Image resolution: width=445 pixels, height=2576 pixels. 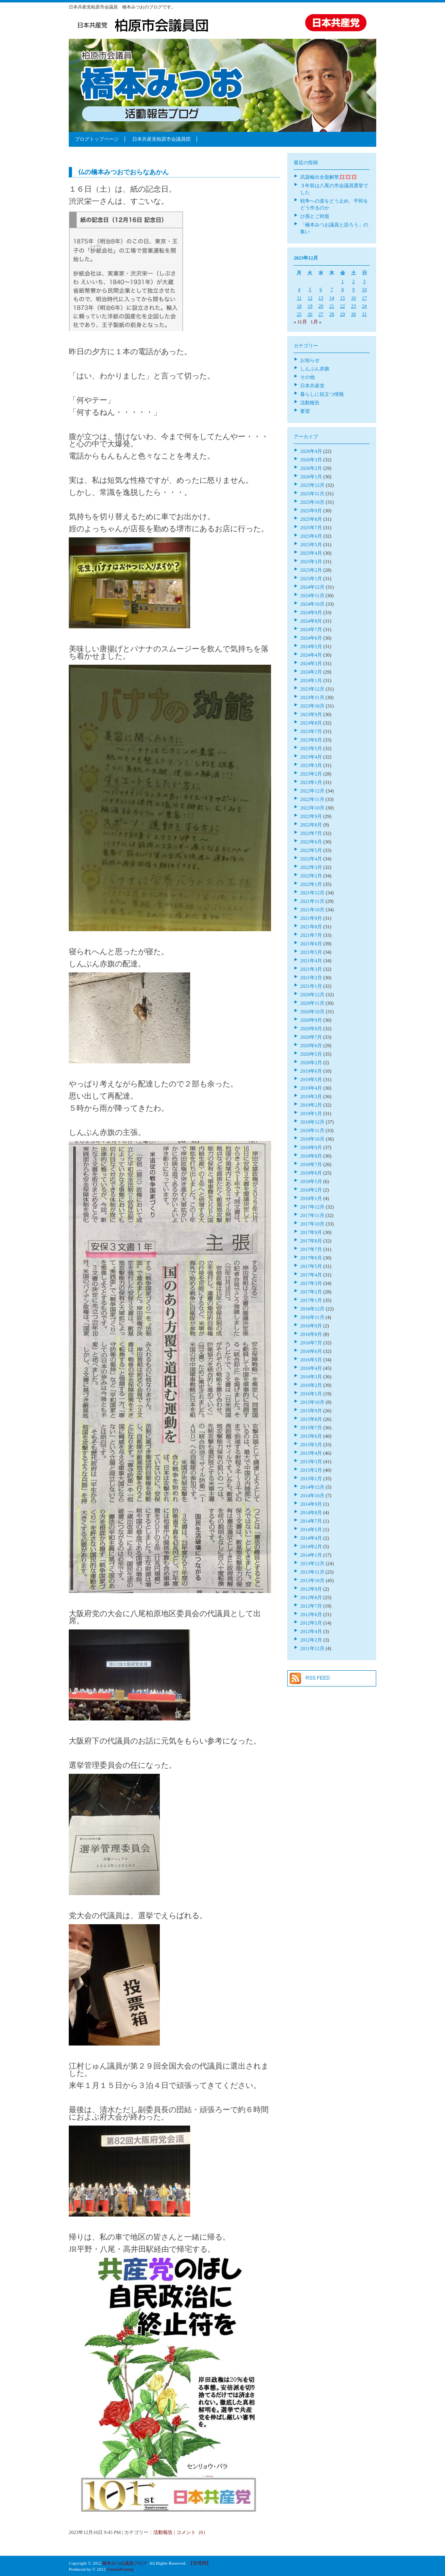 I want to click on 2017年2月, so click(x=311, y=1292).